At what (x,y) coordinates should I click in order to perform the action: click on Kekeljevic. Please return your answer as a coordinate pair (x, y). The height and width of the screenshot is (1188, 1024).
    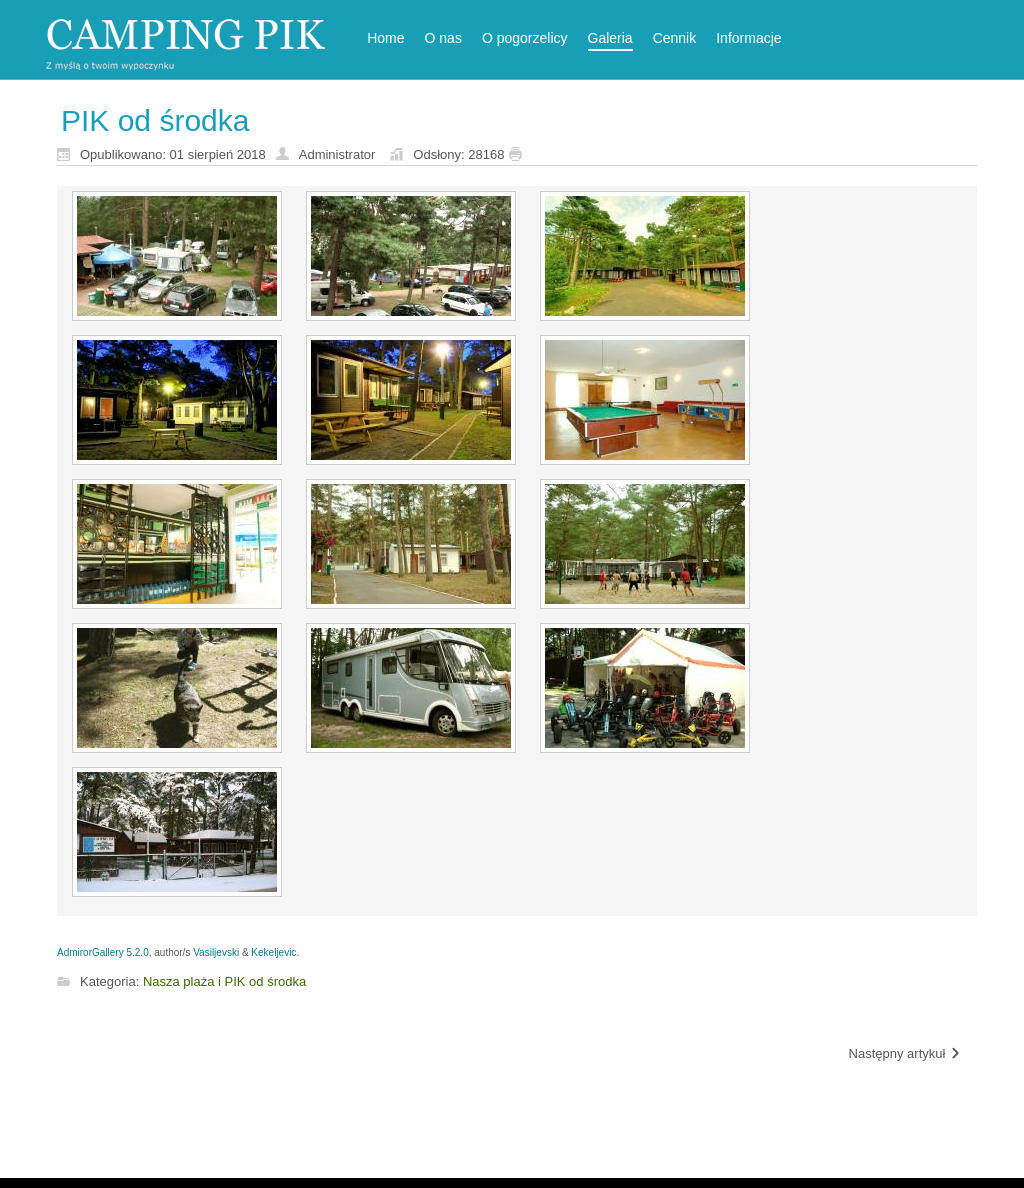
    Looking at the image, I should click on (273, 952).